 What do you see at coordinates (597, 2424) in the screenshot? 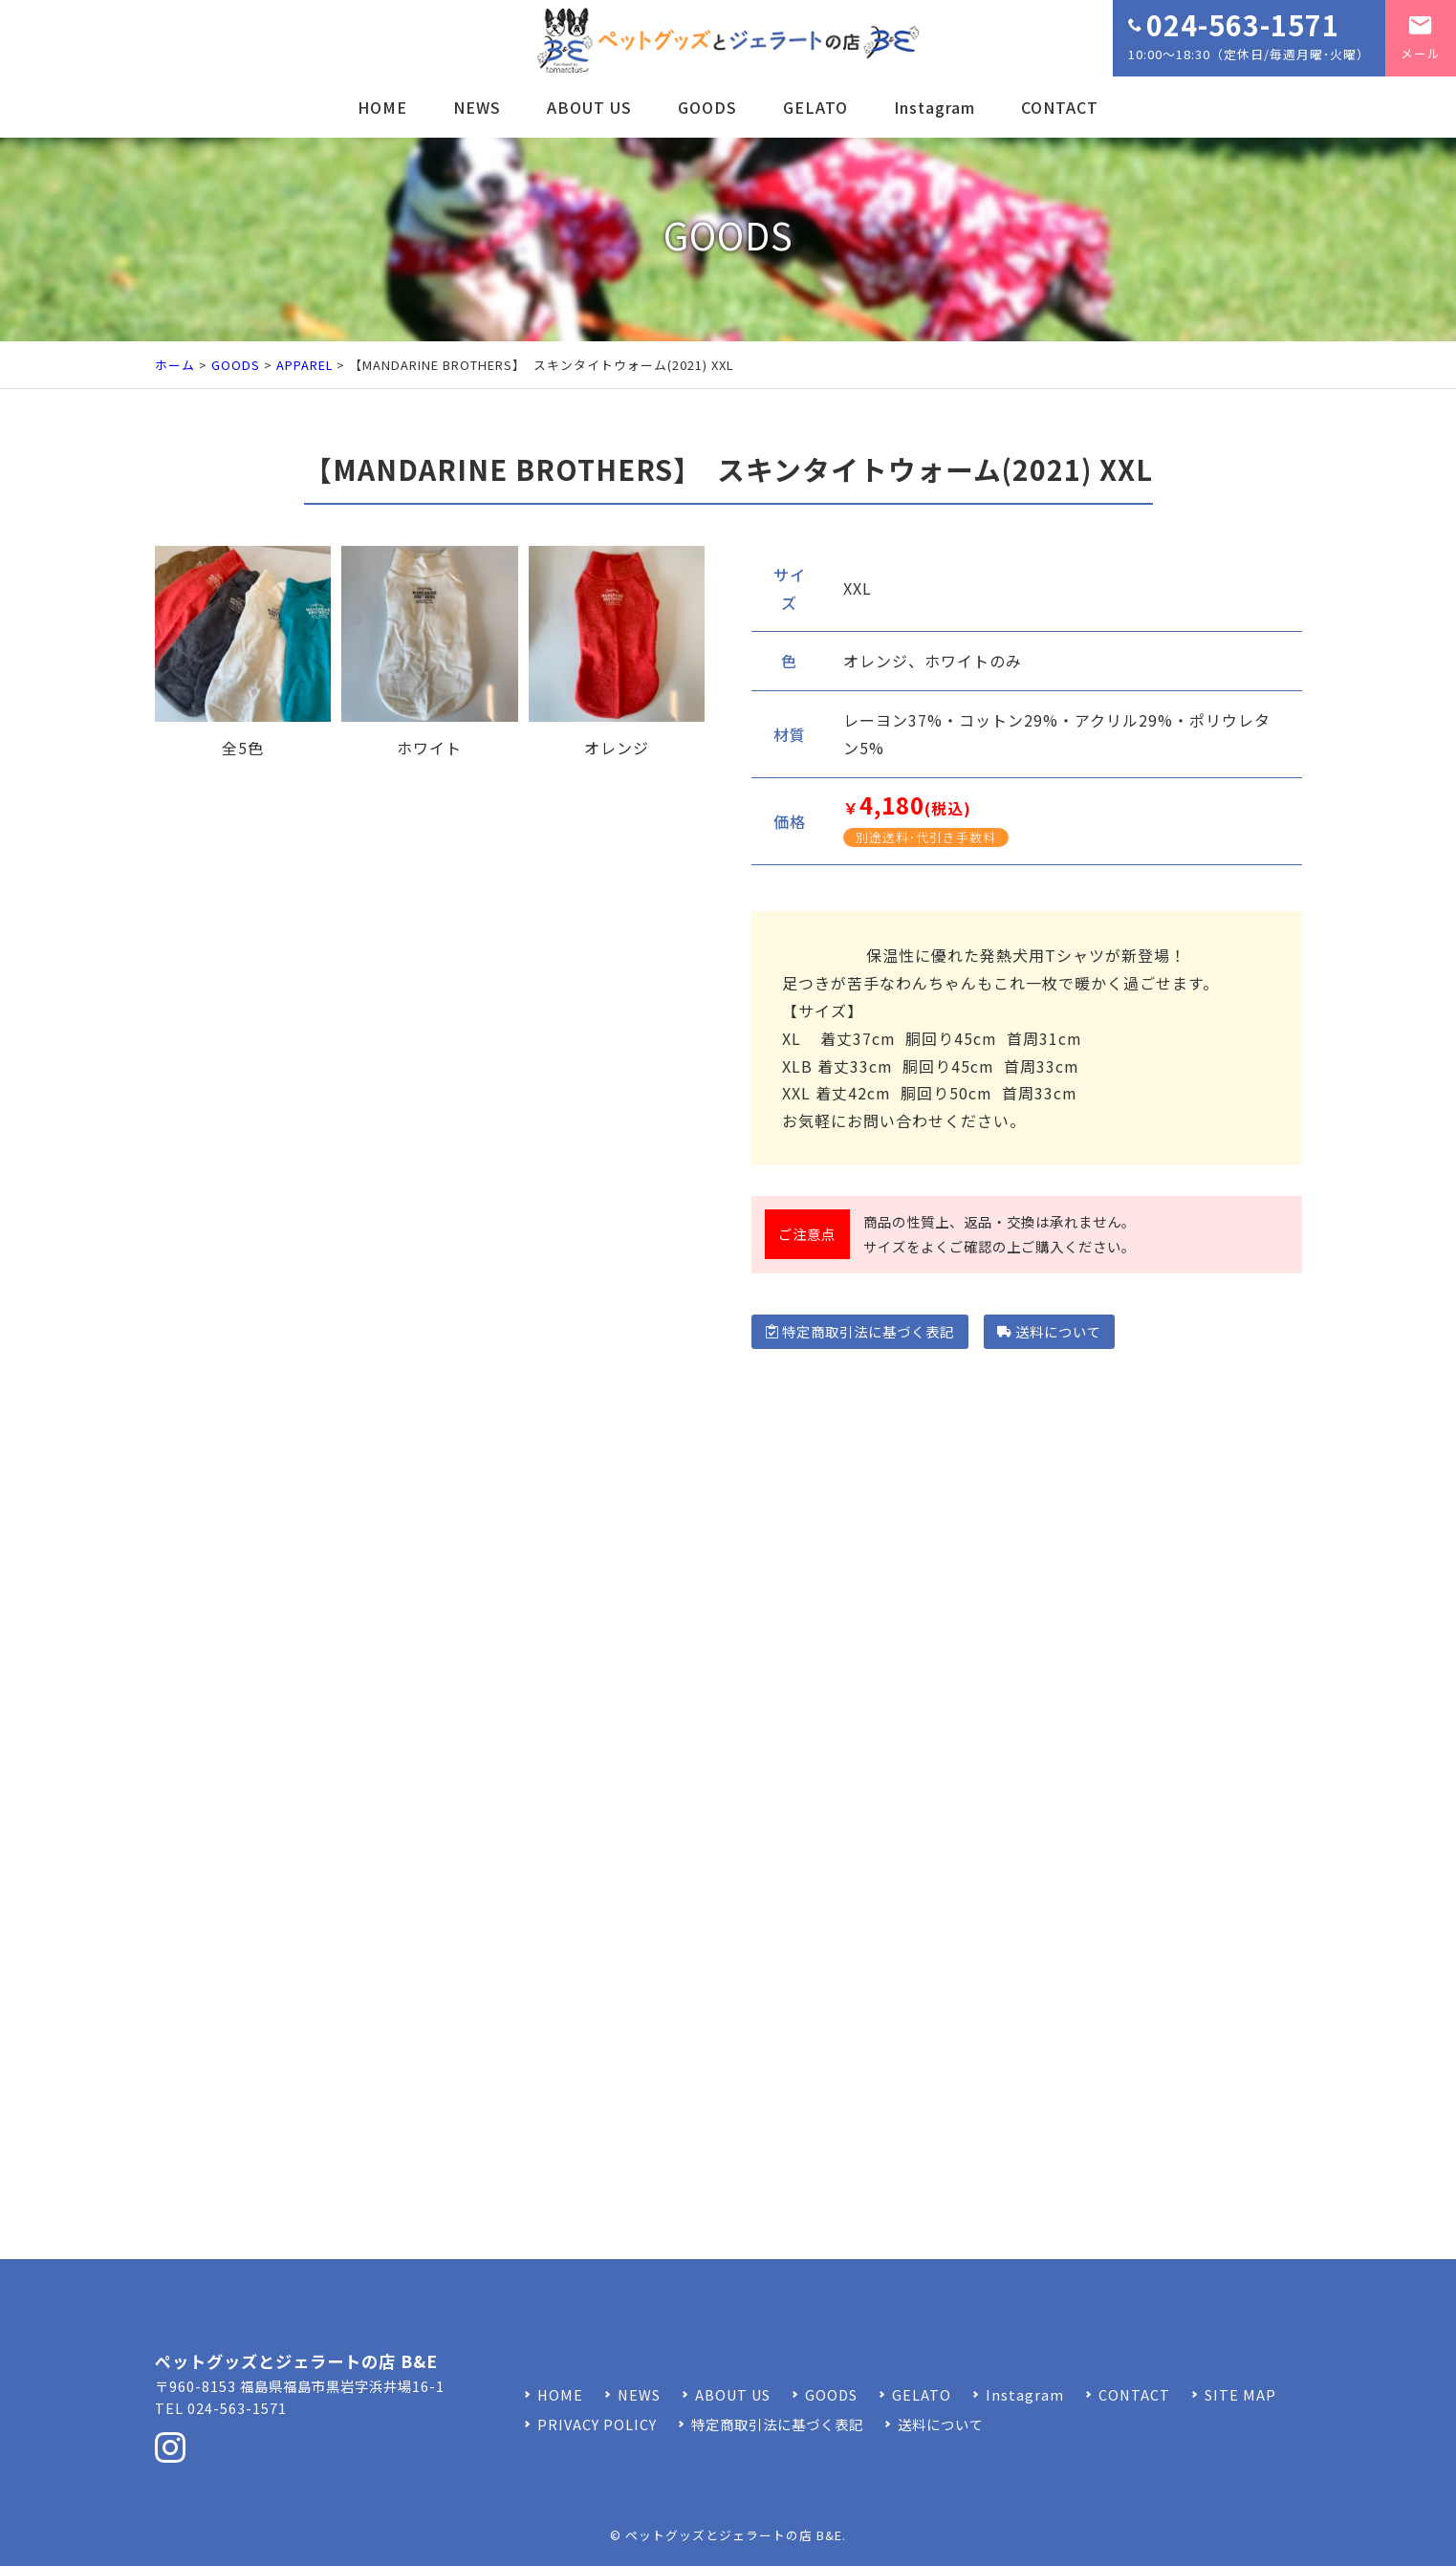
I see `PRIVACY POLICY` at bounding box center [597, 2424].